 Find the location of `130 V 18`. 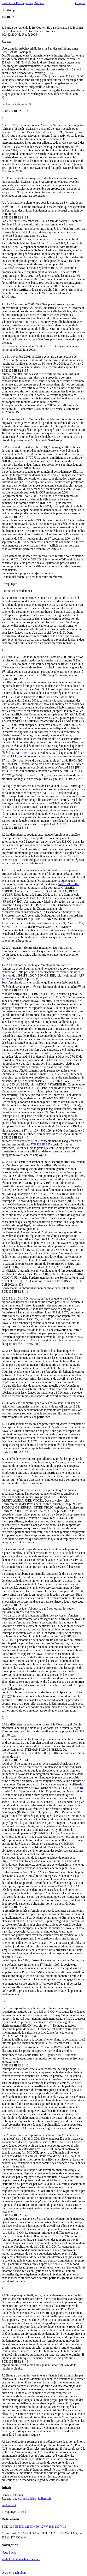

130 V 18 is located at coordinates (60, 2526).